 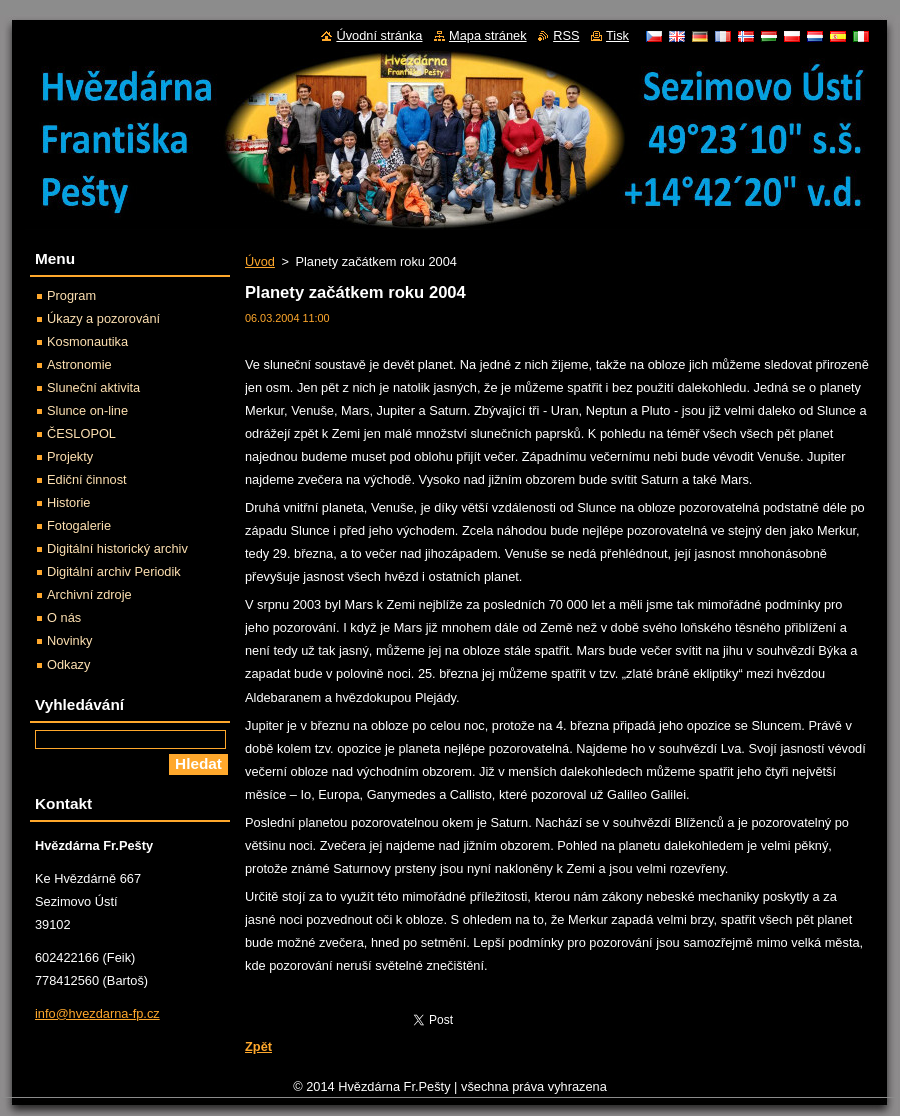 What do you see at coordinates (70, 456) in the screenshot?
I see `Projekty` at bounding box center [70, 456].